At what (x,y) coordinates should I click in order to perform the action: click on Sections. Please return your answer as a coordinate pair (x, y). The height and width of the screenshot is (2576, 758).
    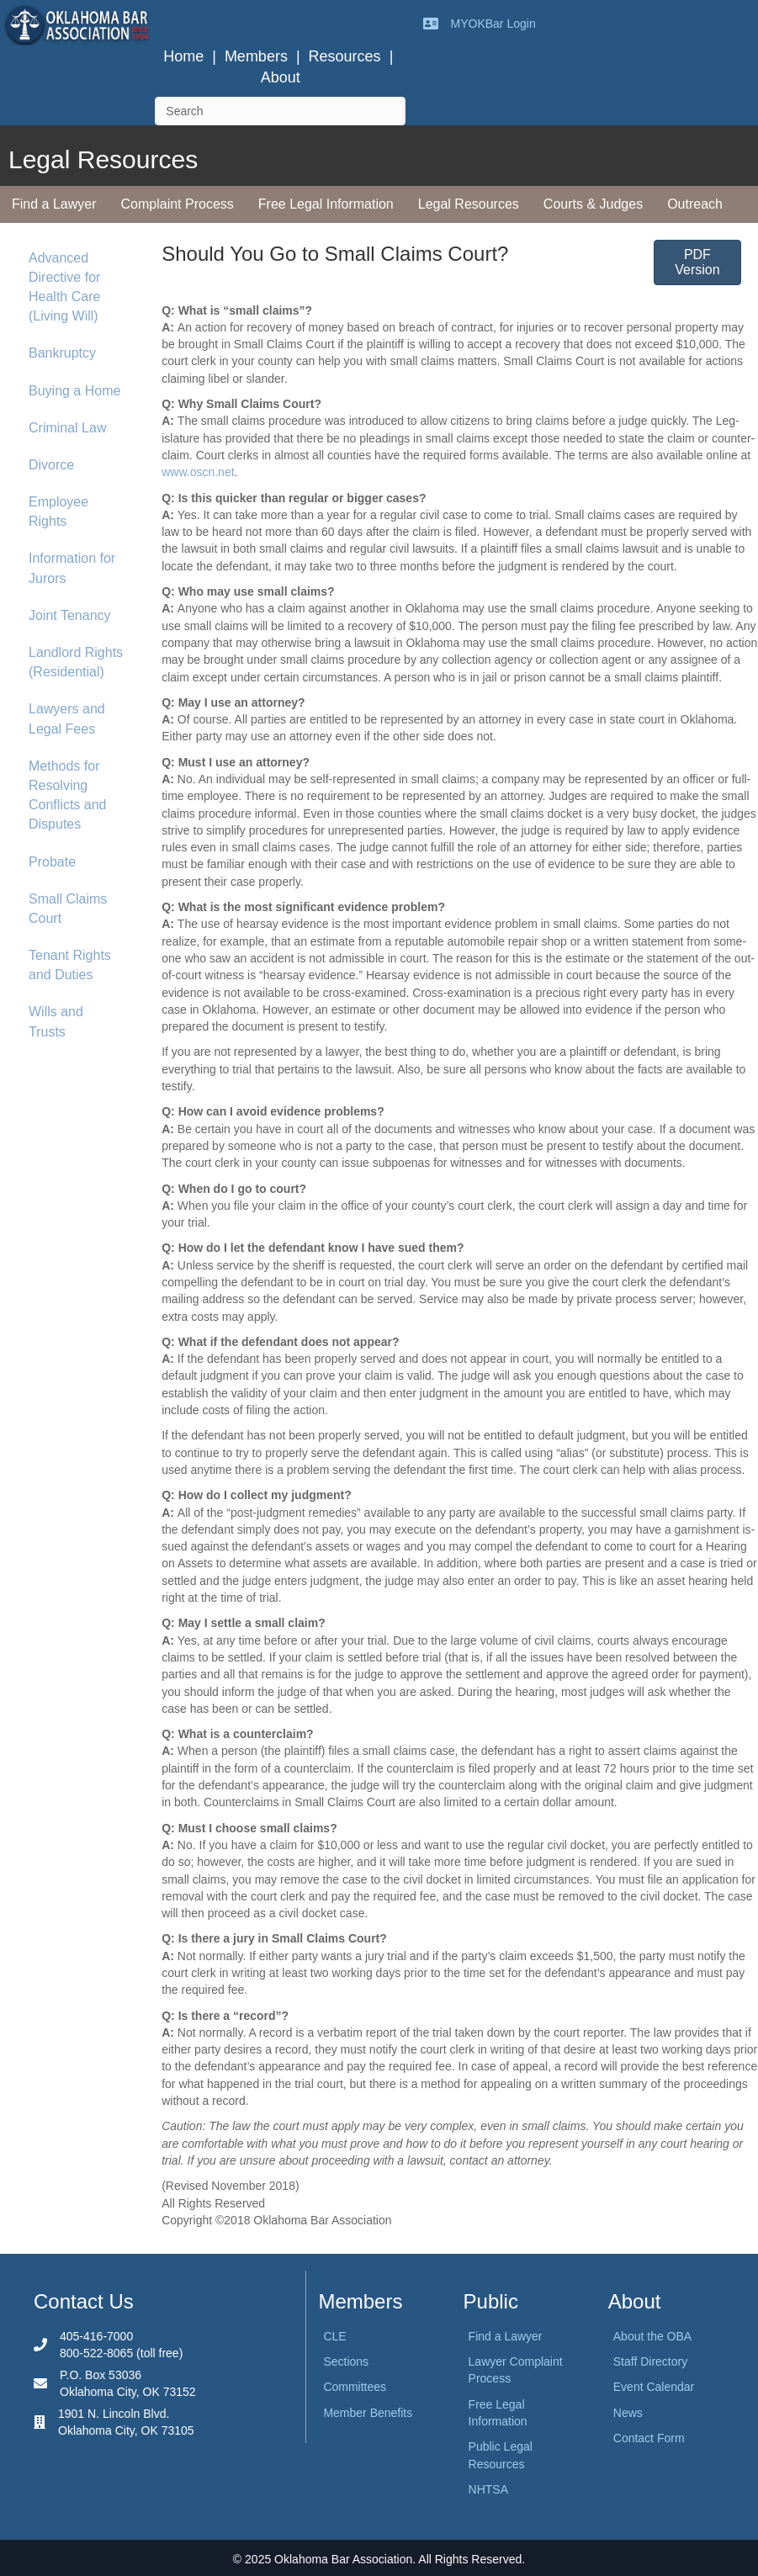
    Looking at the image, I should click on (345, 2361).